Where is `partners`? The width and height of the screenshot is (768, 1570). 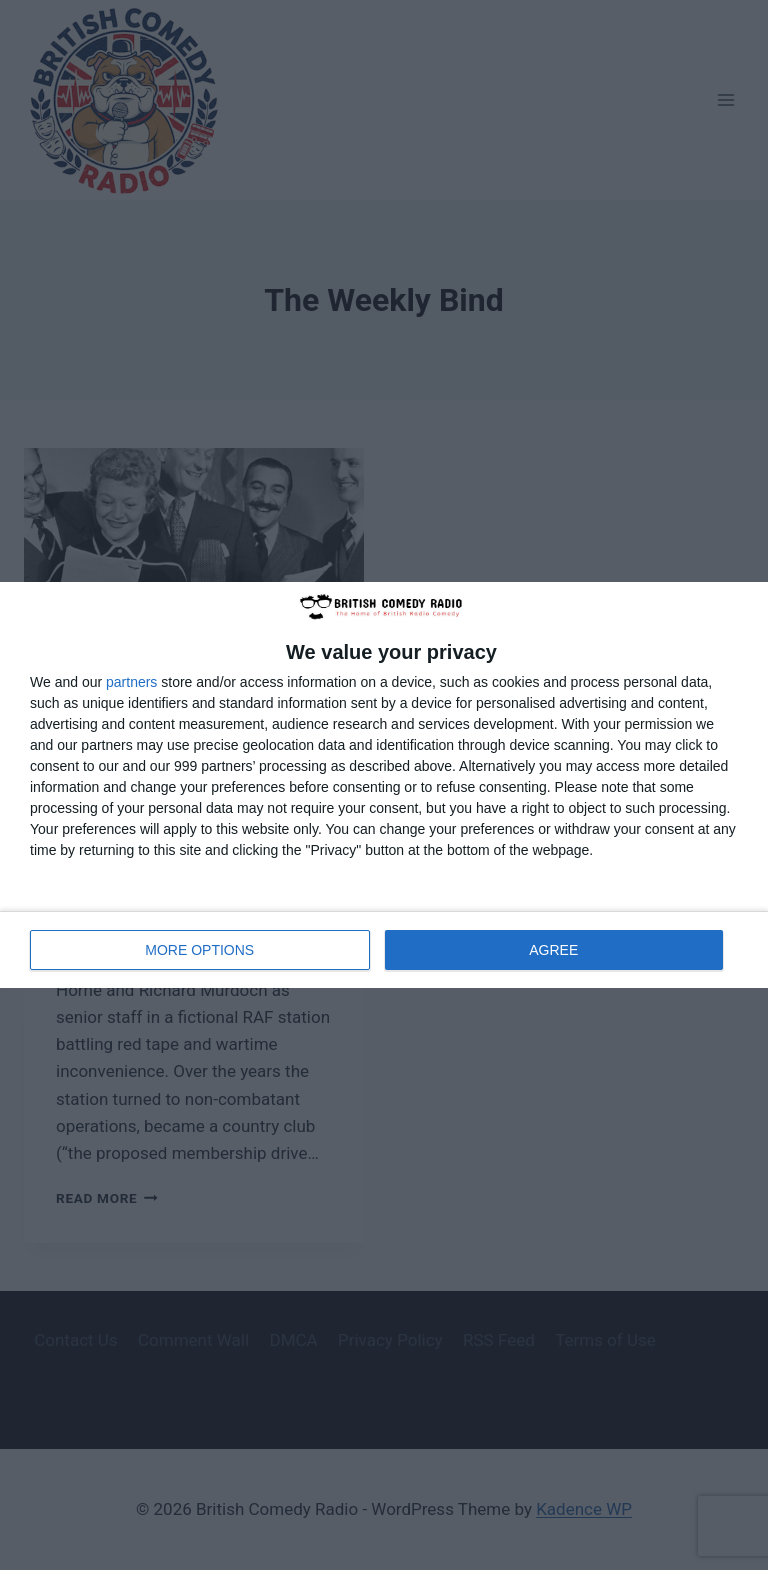
partners is located at coordinates (131, 682).